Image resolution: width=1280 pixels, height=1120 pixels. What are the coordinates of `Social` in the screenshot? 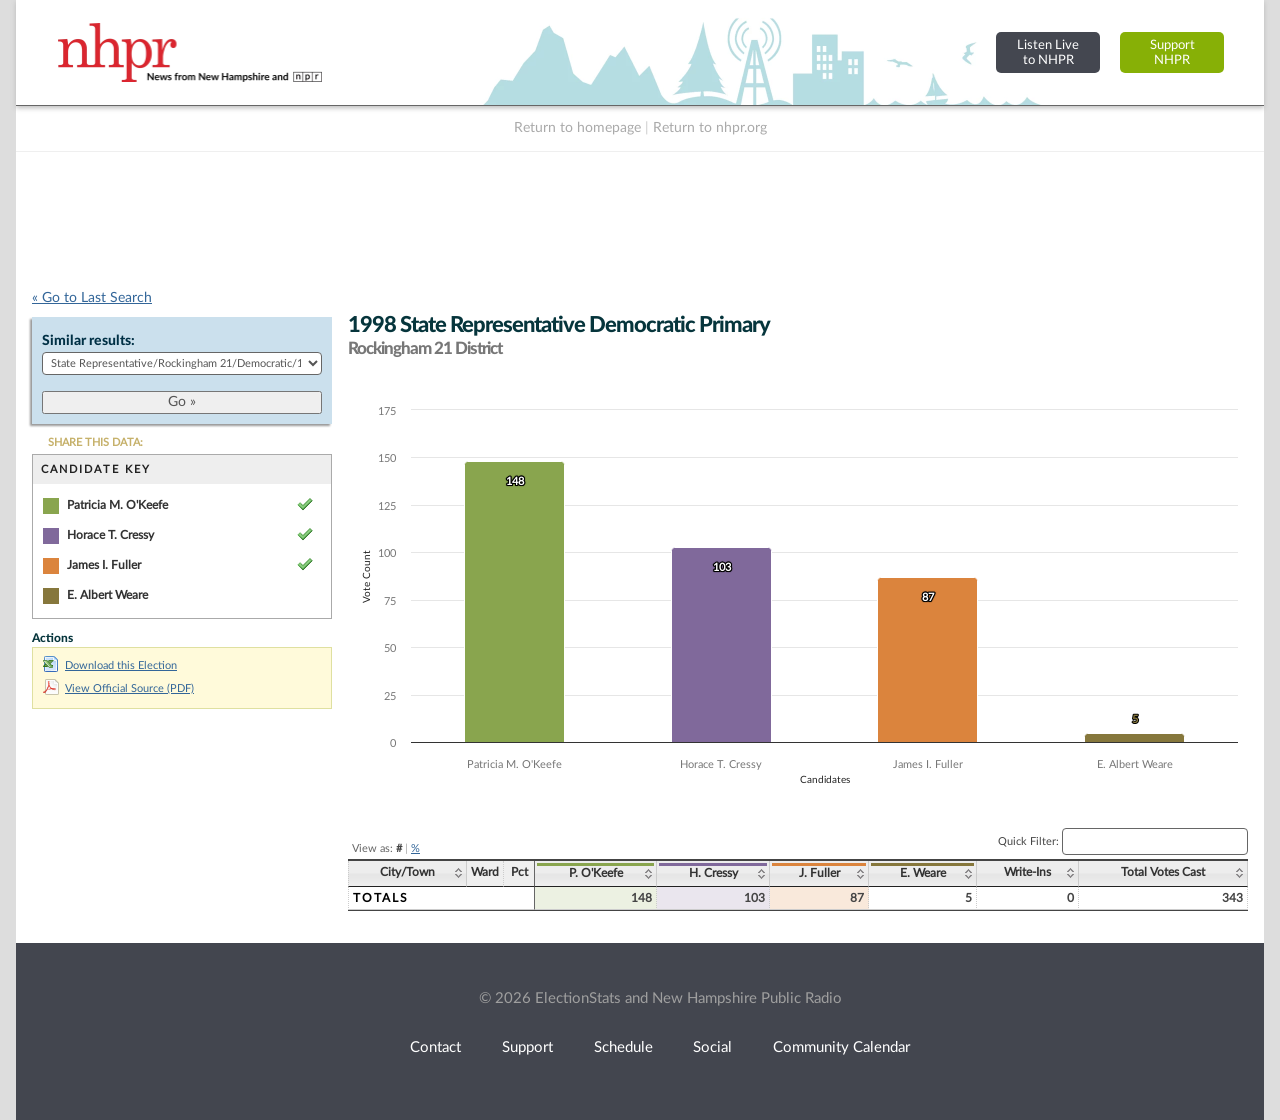 It's located at (712, 1047).